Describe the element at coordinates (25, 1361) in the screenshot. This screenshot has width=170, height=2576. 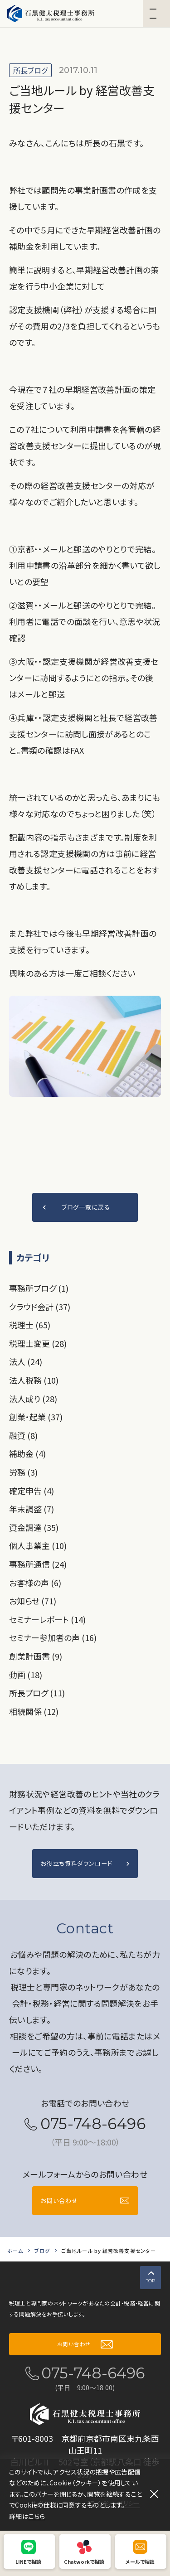
I see `法人 (24)` at that location.